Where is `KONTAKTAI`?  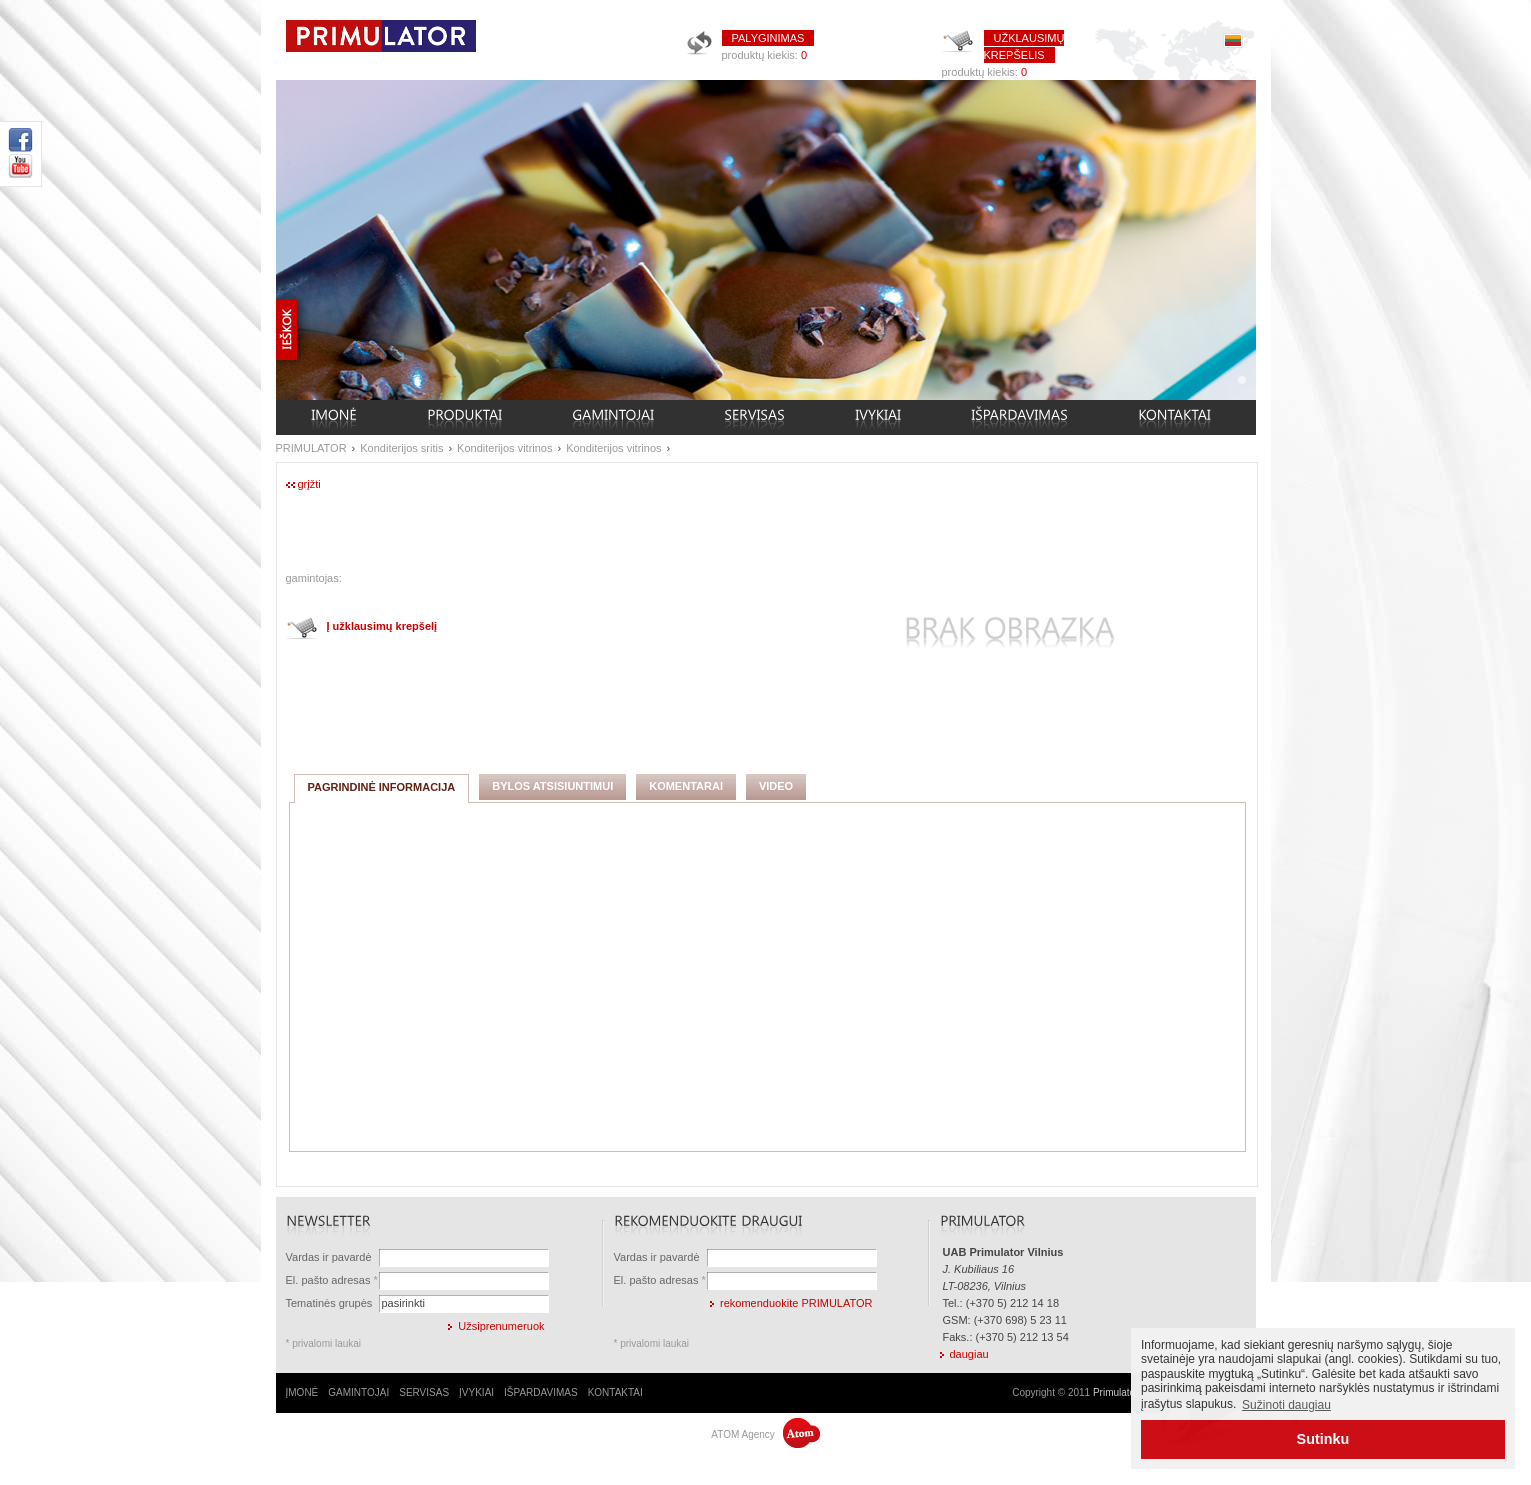
KONTAKTAI is located at coordinates (615, 1392).